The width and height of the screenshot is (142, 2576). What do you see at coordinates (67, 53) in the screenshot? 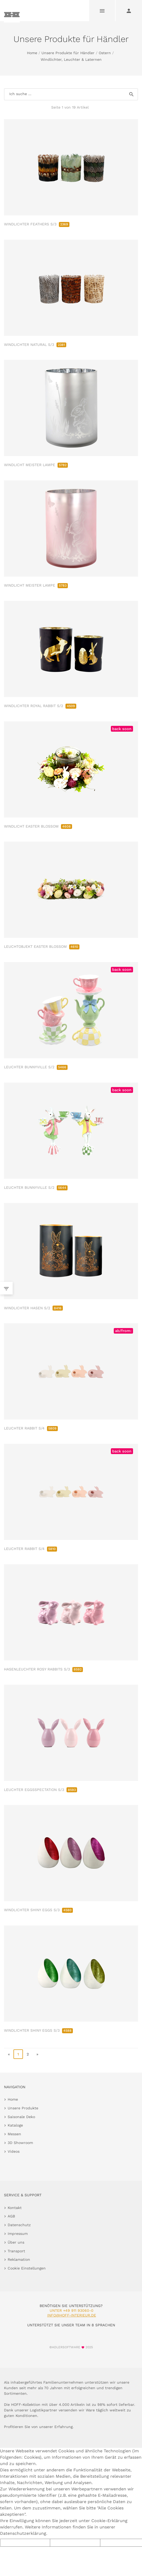
I see `Unsere Produkte für Händler` at bounding box center [67, 53].